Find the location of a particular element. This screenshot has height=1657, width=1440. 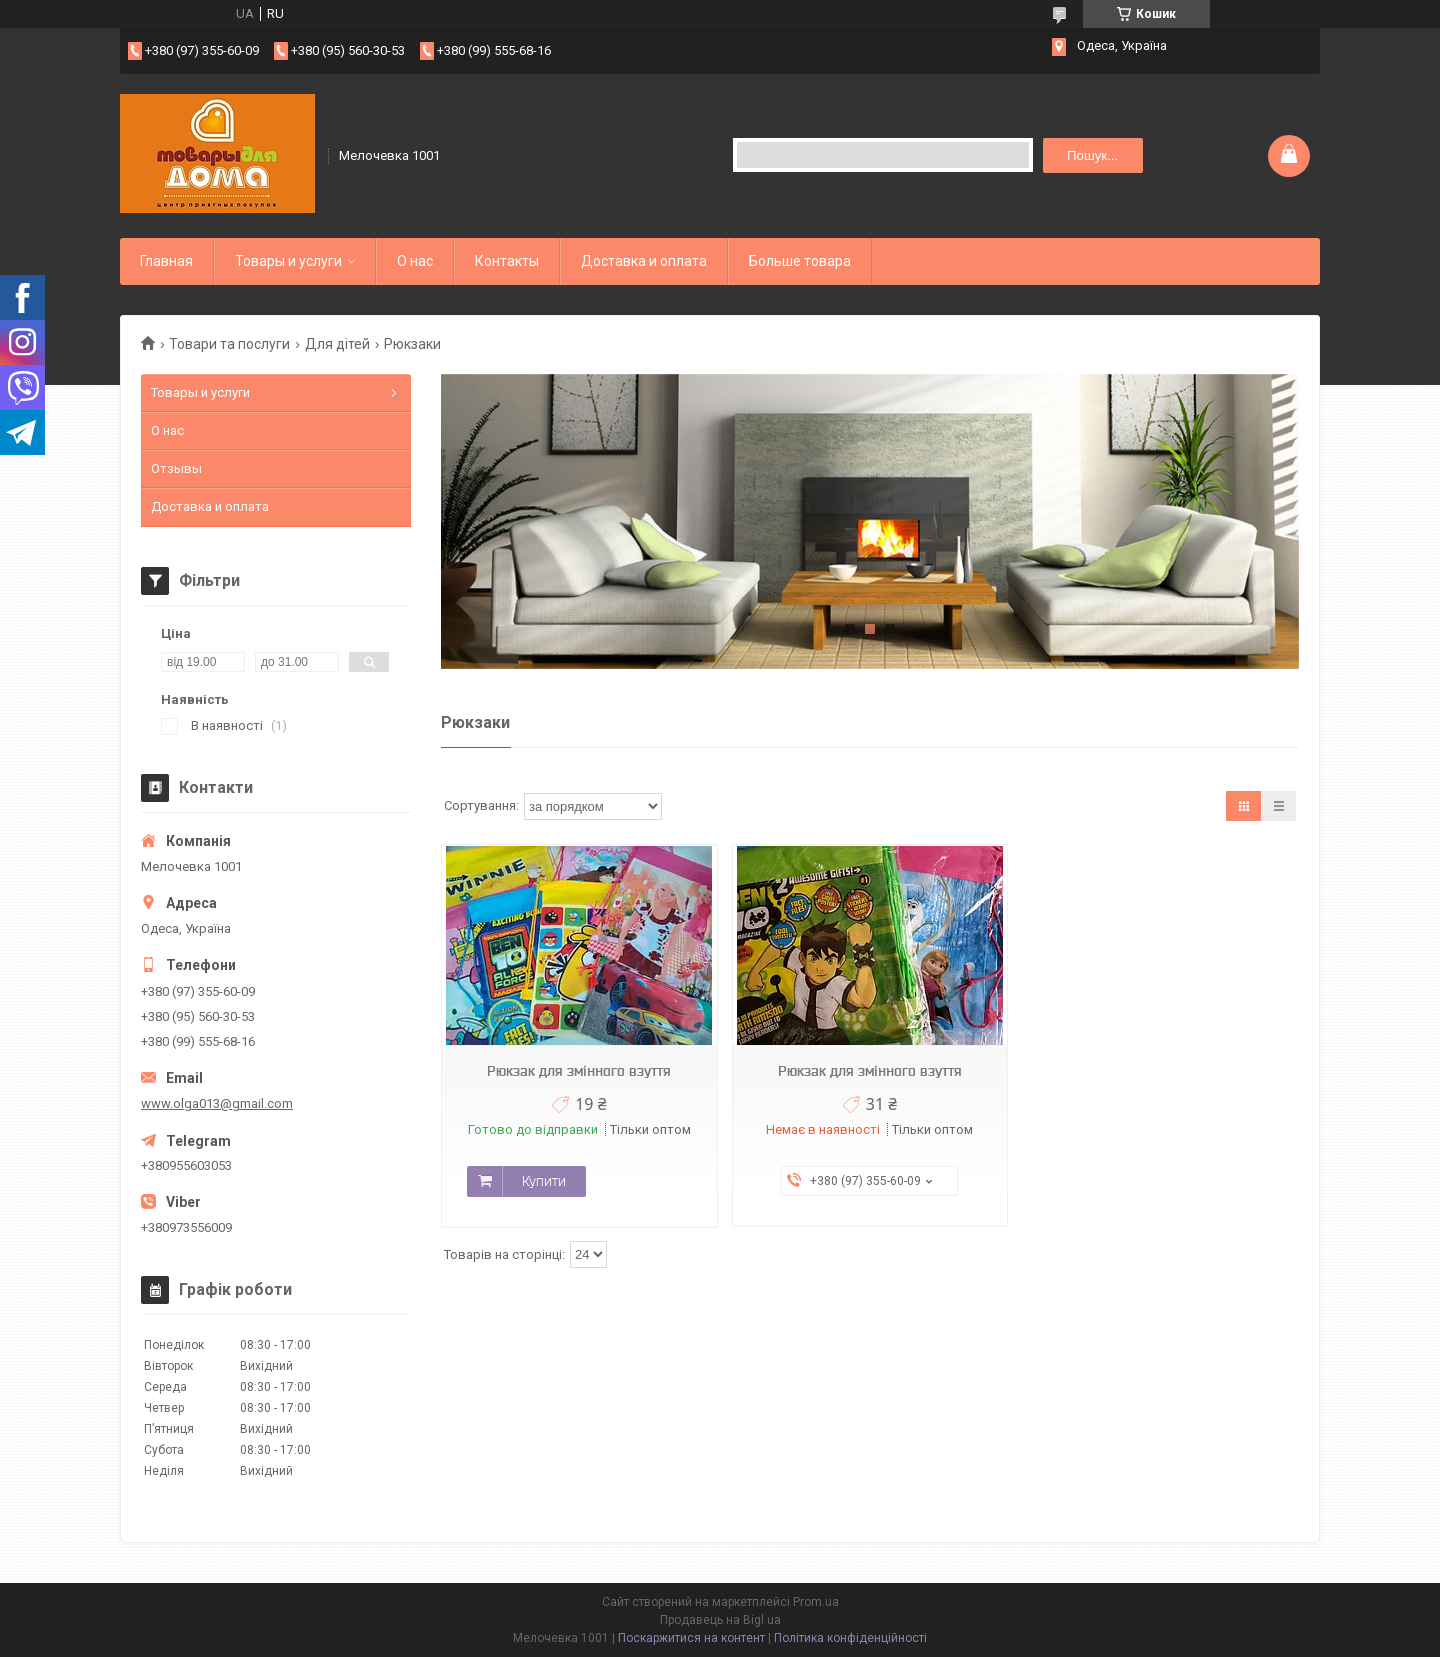

Контакты is located at coordinates (507, 261).